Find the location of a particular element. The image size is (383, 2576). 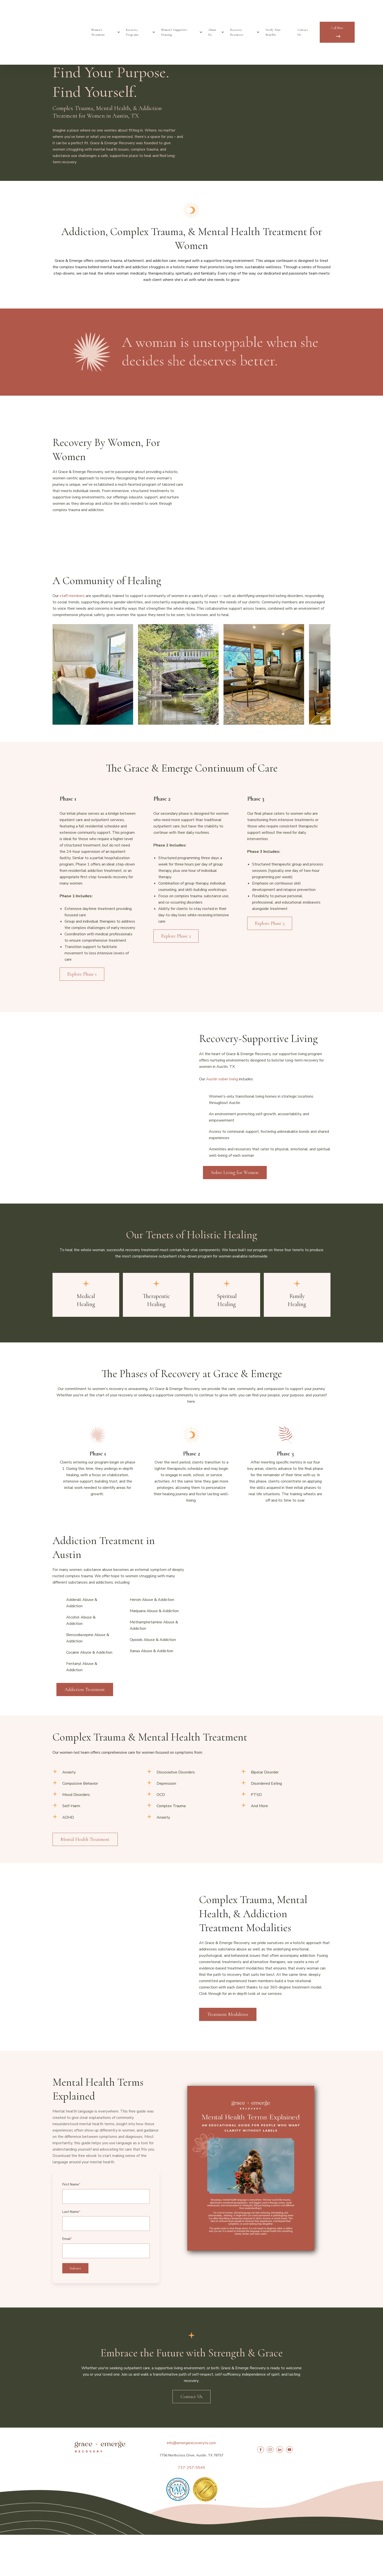

Contact Us is located at coordinates (191, 2438).